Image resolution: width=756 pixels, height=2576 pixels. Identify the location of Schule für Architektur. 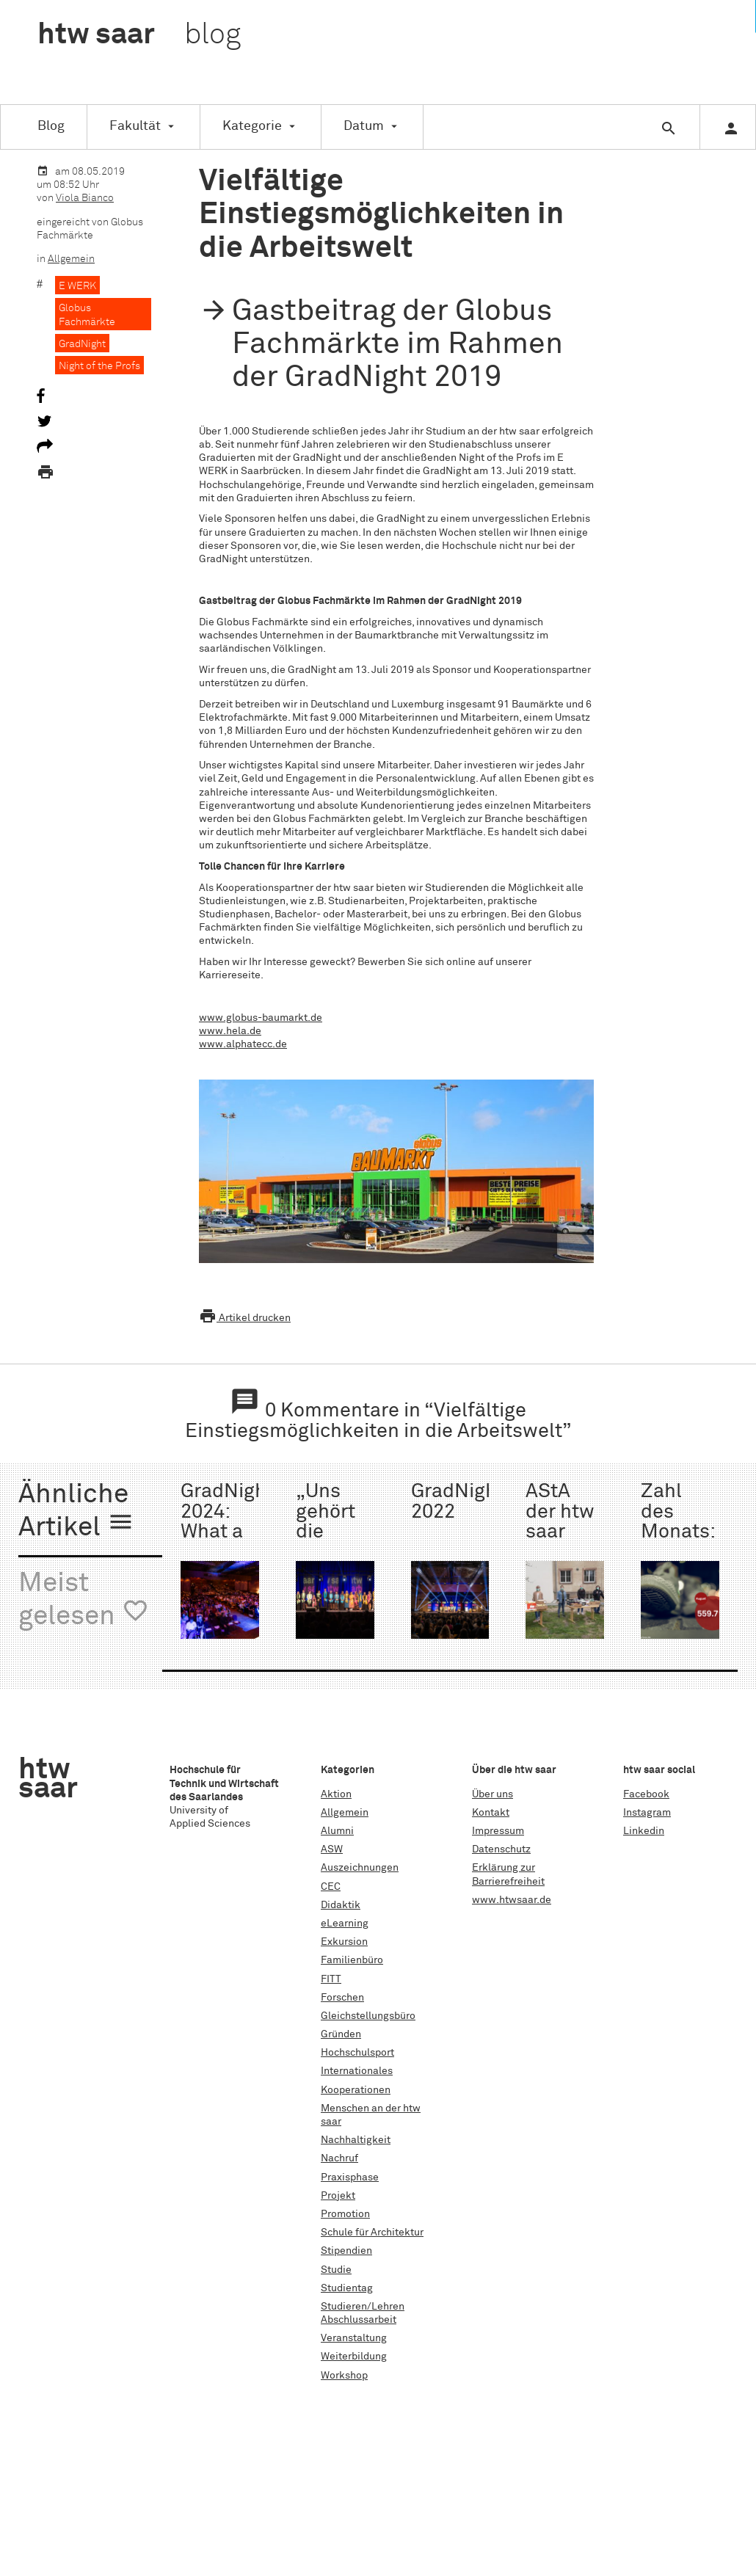
(372, 2232).